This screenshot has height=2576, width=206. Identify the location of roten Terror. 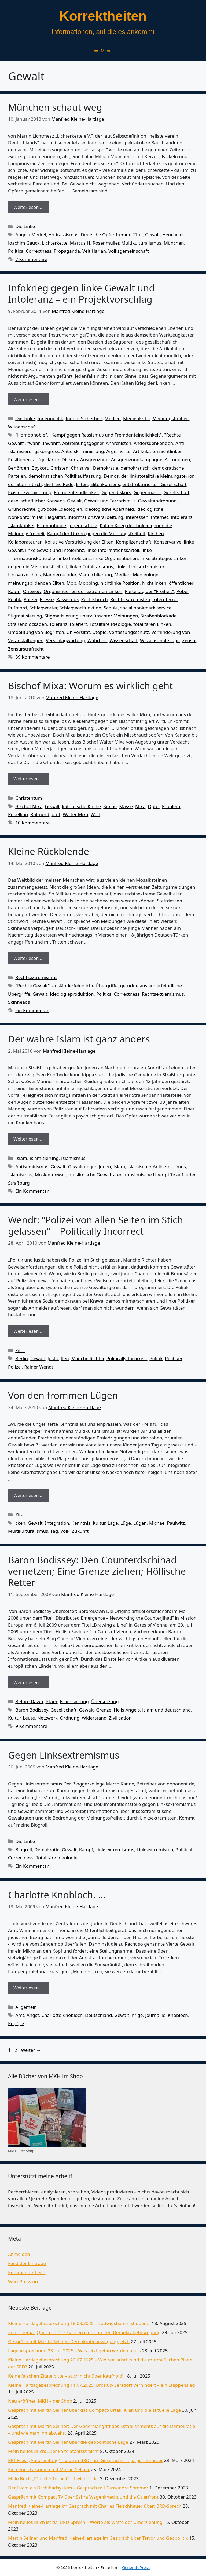
(165, 599).